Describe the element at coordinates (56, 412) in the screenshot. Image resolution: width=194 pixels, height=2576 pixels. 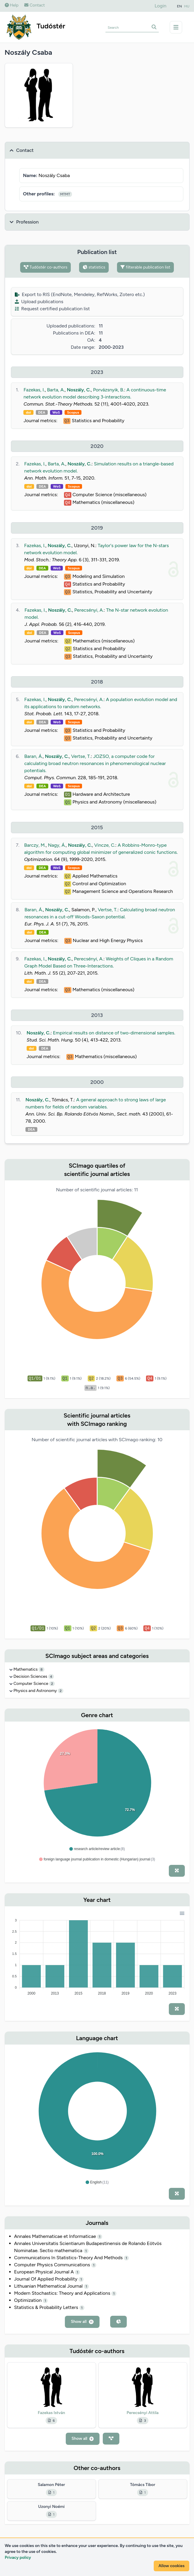
I see `WoS` at that location.